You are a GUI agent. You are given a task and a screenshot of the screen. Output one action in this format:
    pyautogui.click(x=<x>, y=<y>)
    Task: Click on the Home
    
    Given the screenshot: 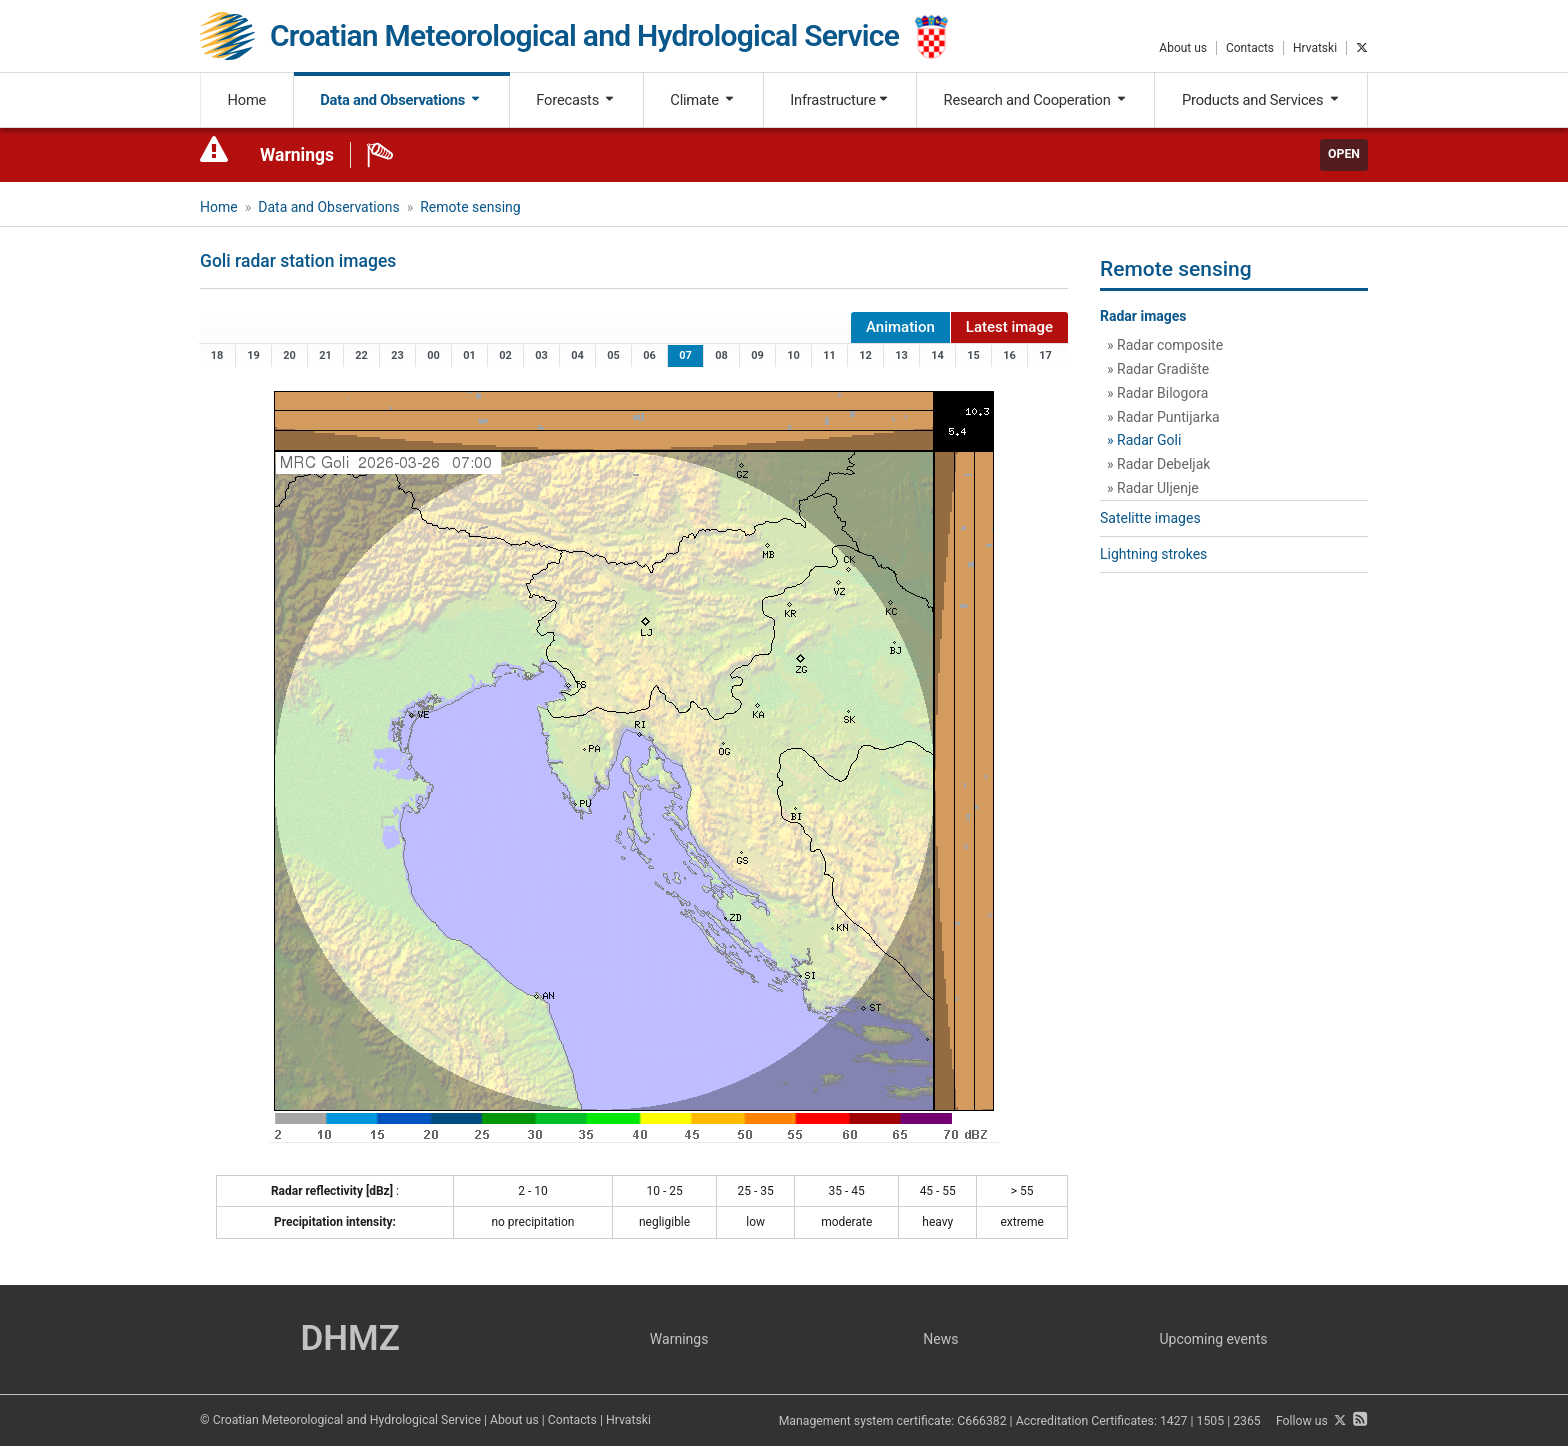 What is the action you would take?
    pyautogui.click(x=247, y=100)
    